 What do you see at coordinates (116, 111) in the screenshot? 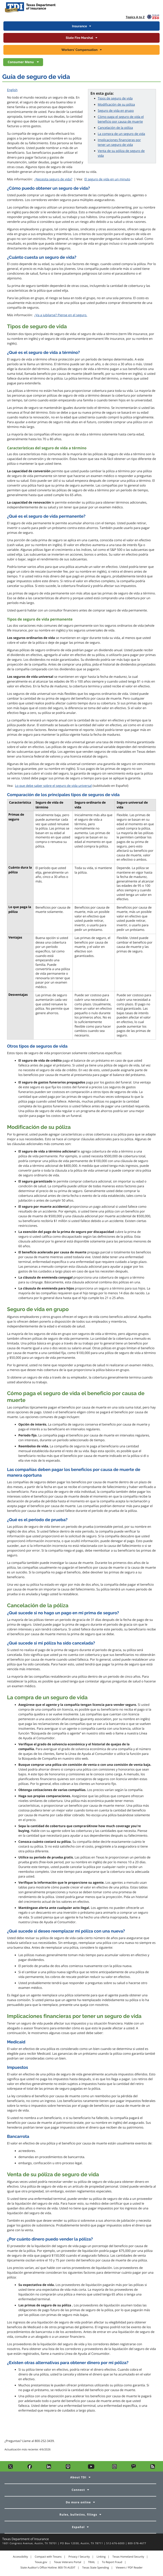
I see `Seguro de vida en grupo` at bounding box center [116, 111].